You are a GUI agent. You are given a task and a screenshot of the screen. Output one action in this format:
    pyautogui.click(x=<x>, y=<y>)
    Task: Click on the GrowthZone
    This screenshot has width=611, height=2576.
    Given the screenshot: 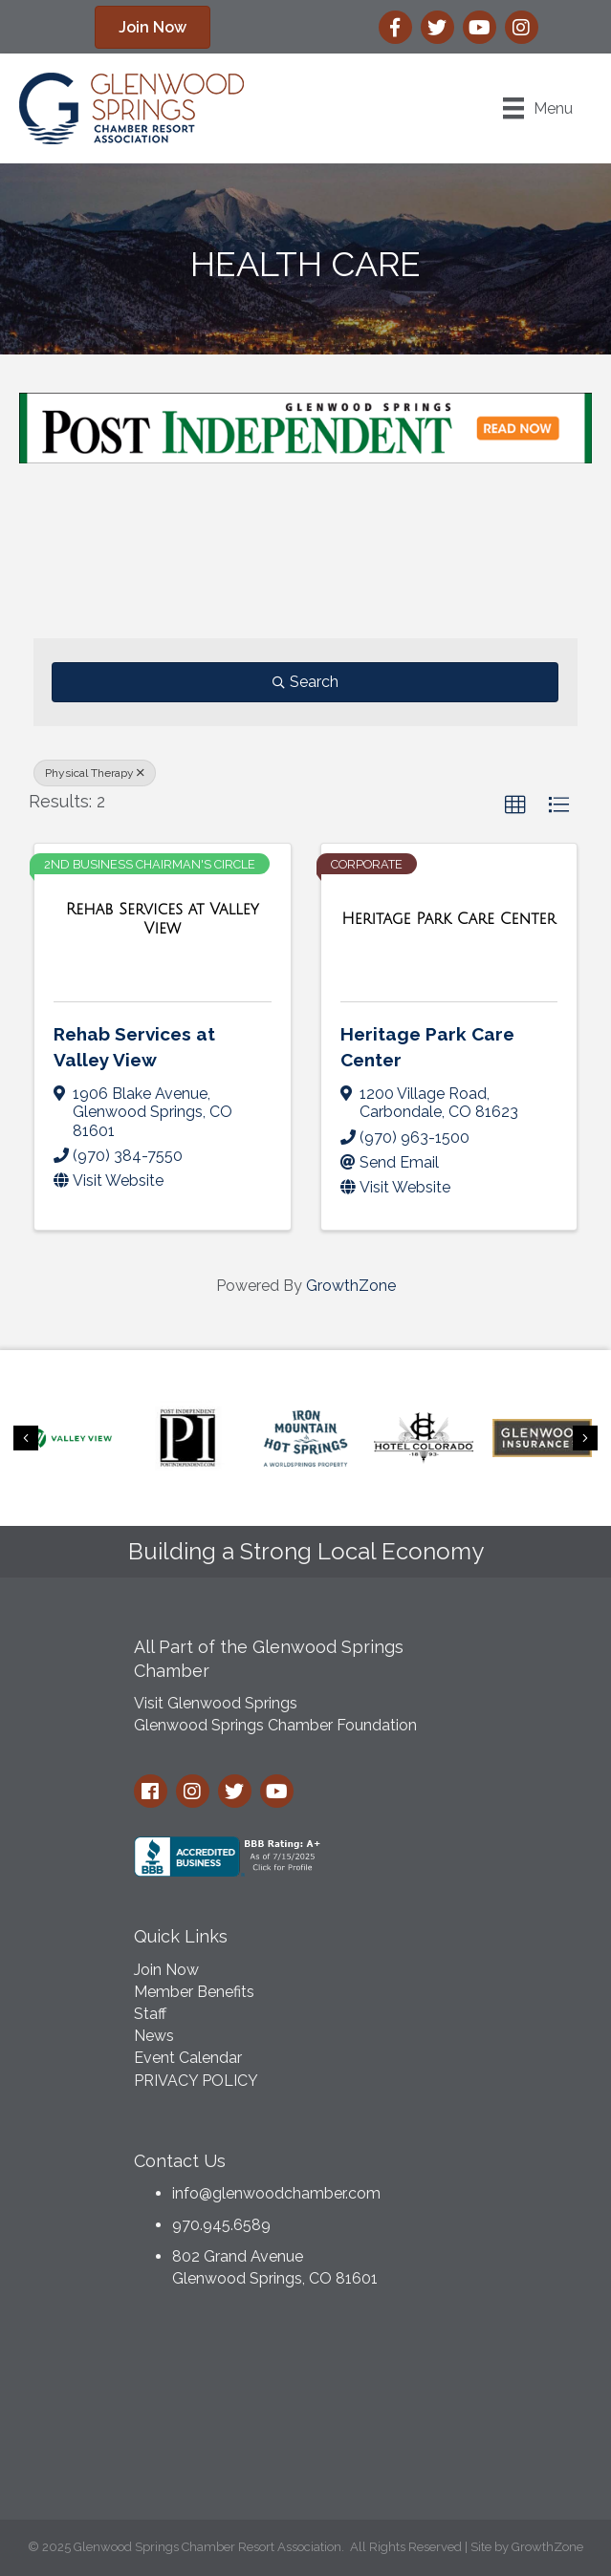 What is the action you would take?
    pyautogui.click(x=351, y=1286)
    